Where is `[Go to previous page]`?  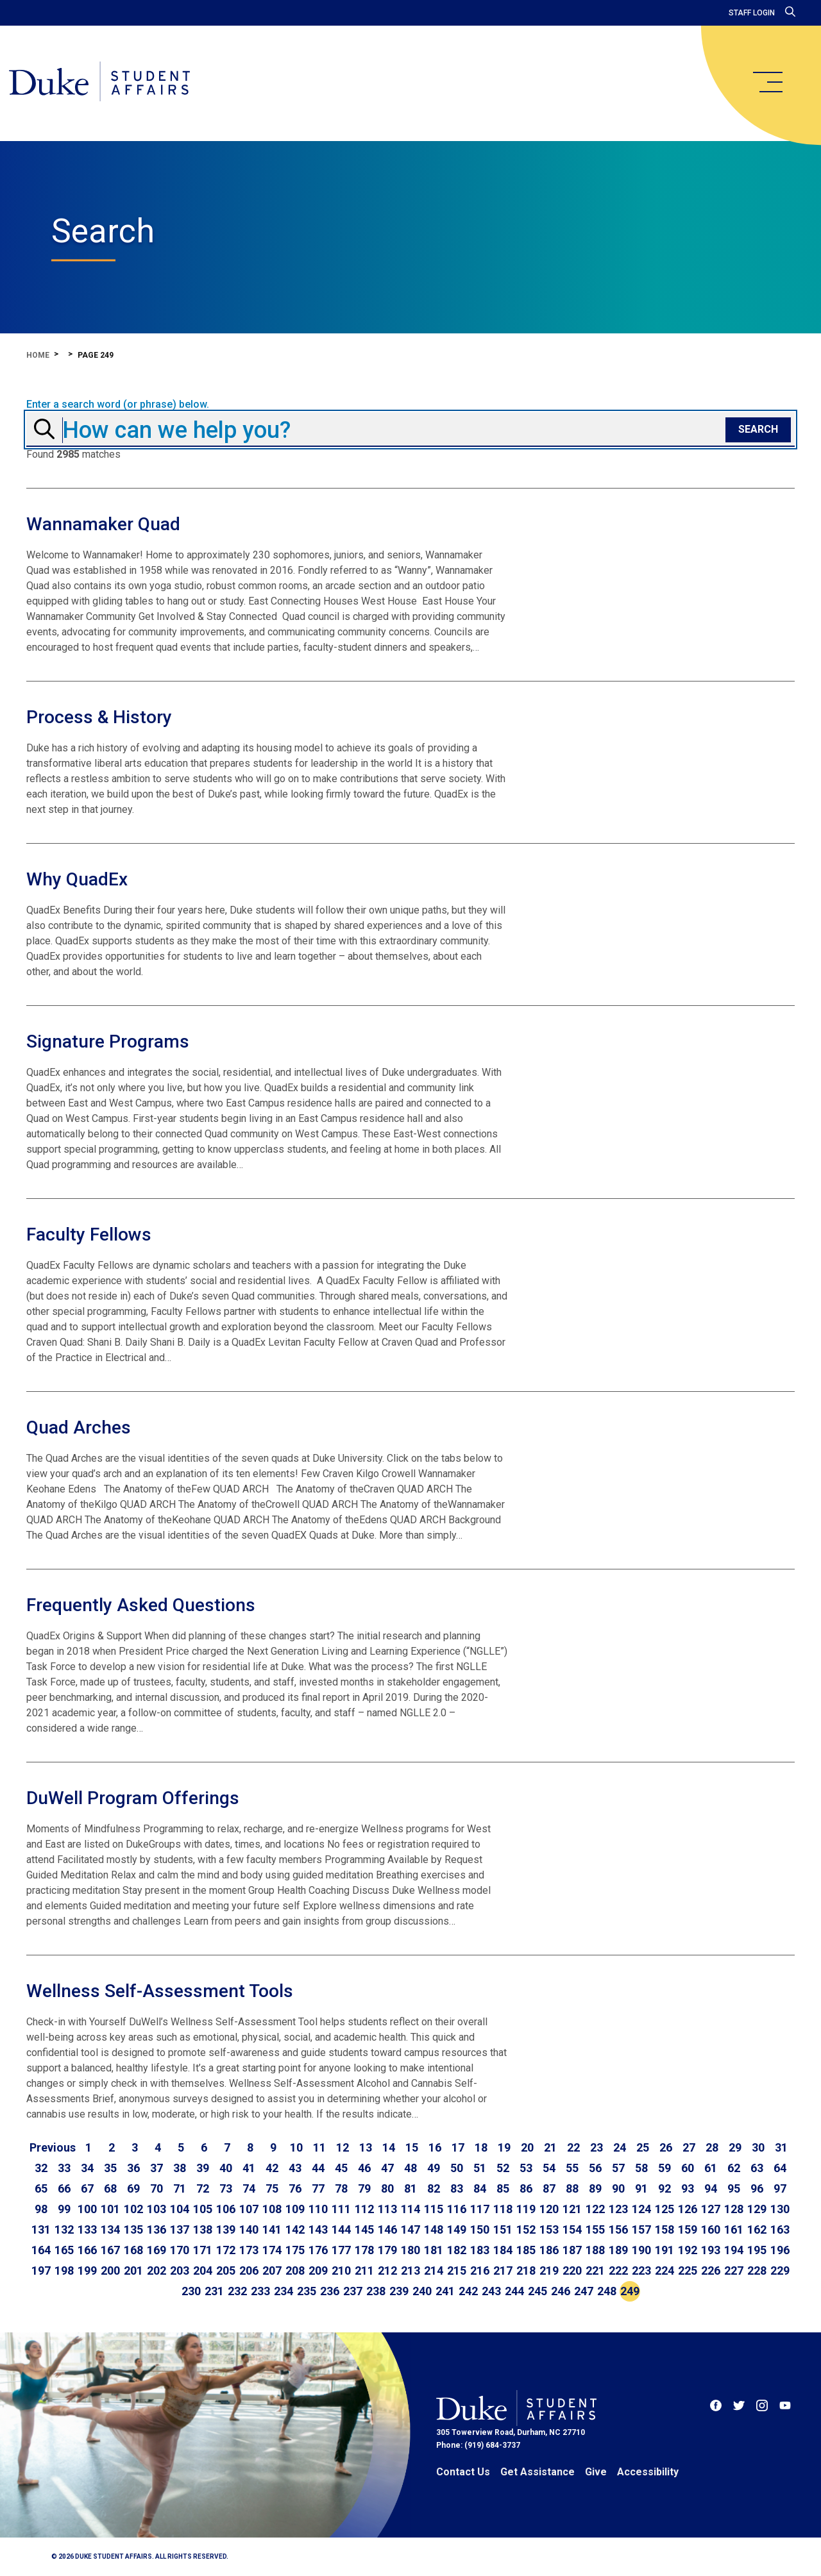 [Go to previous page] is located at coordinates (53, 2147).